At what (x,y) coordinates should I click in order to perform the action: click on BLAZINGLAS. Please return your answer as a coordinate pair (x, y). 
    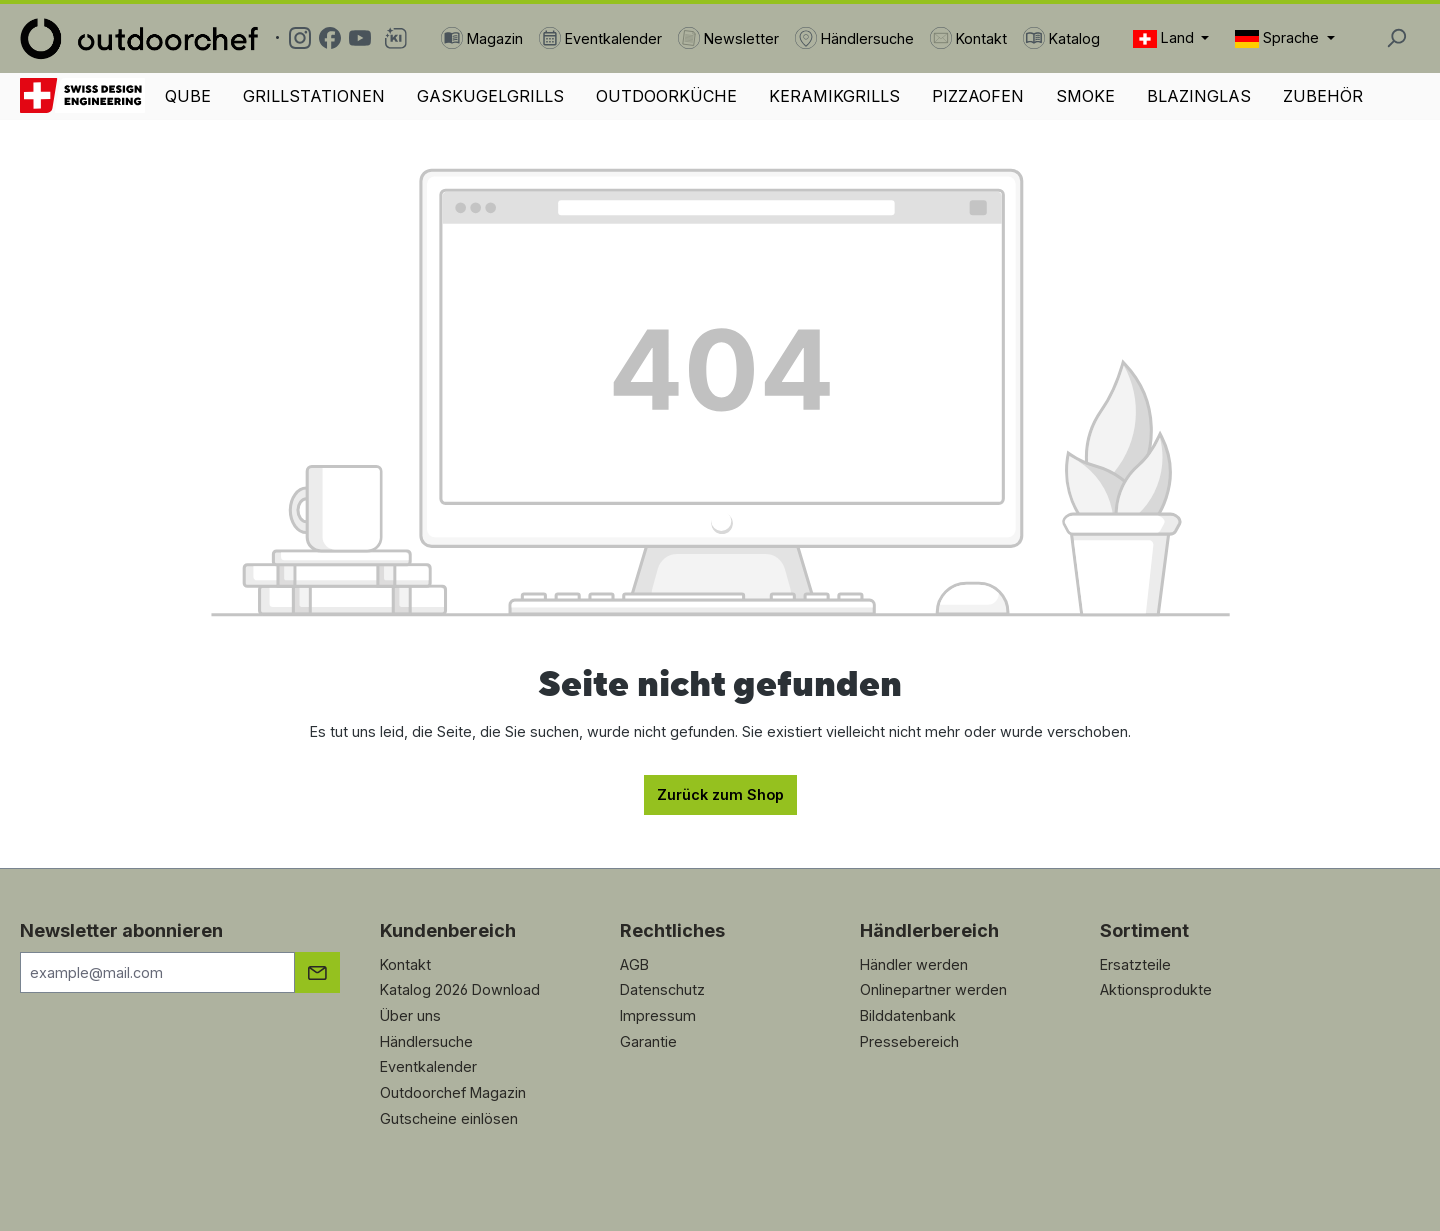
    Looking at the image, I should click on (1199, 96).